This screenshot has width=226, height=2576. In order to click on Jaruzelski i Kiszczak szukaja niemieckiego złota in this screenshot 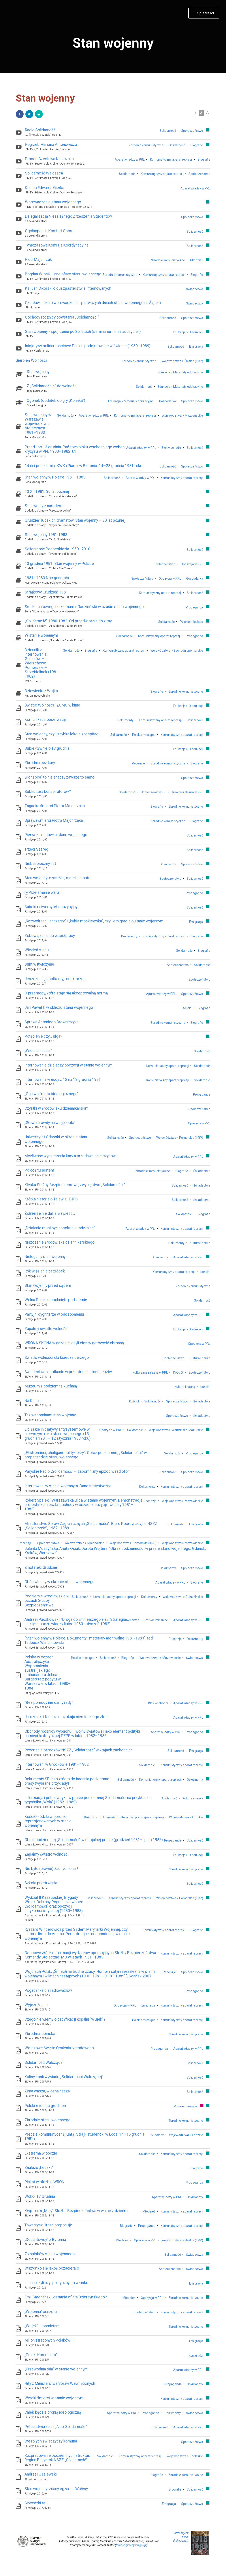, I will do `click(66, 1717)`.